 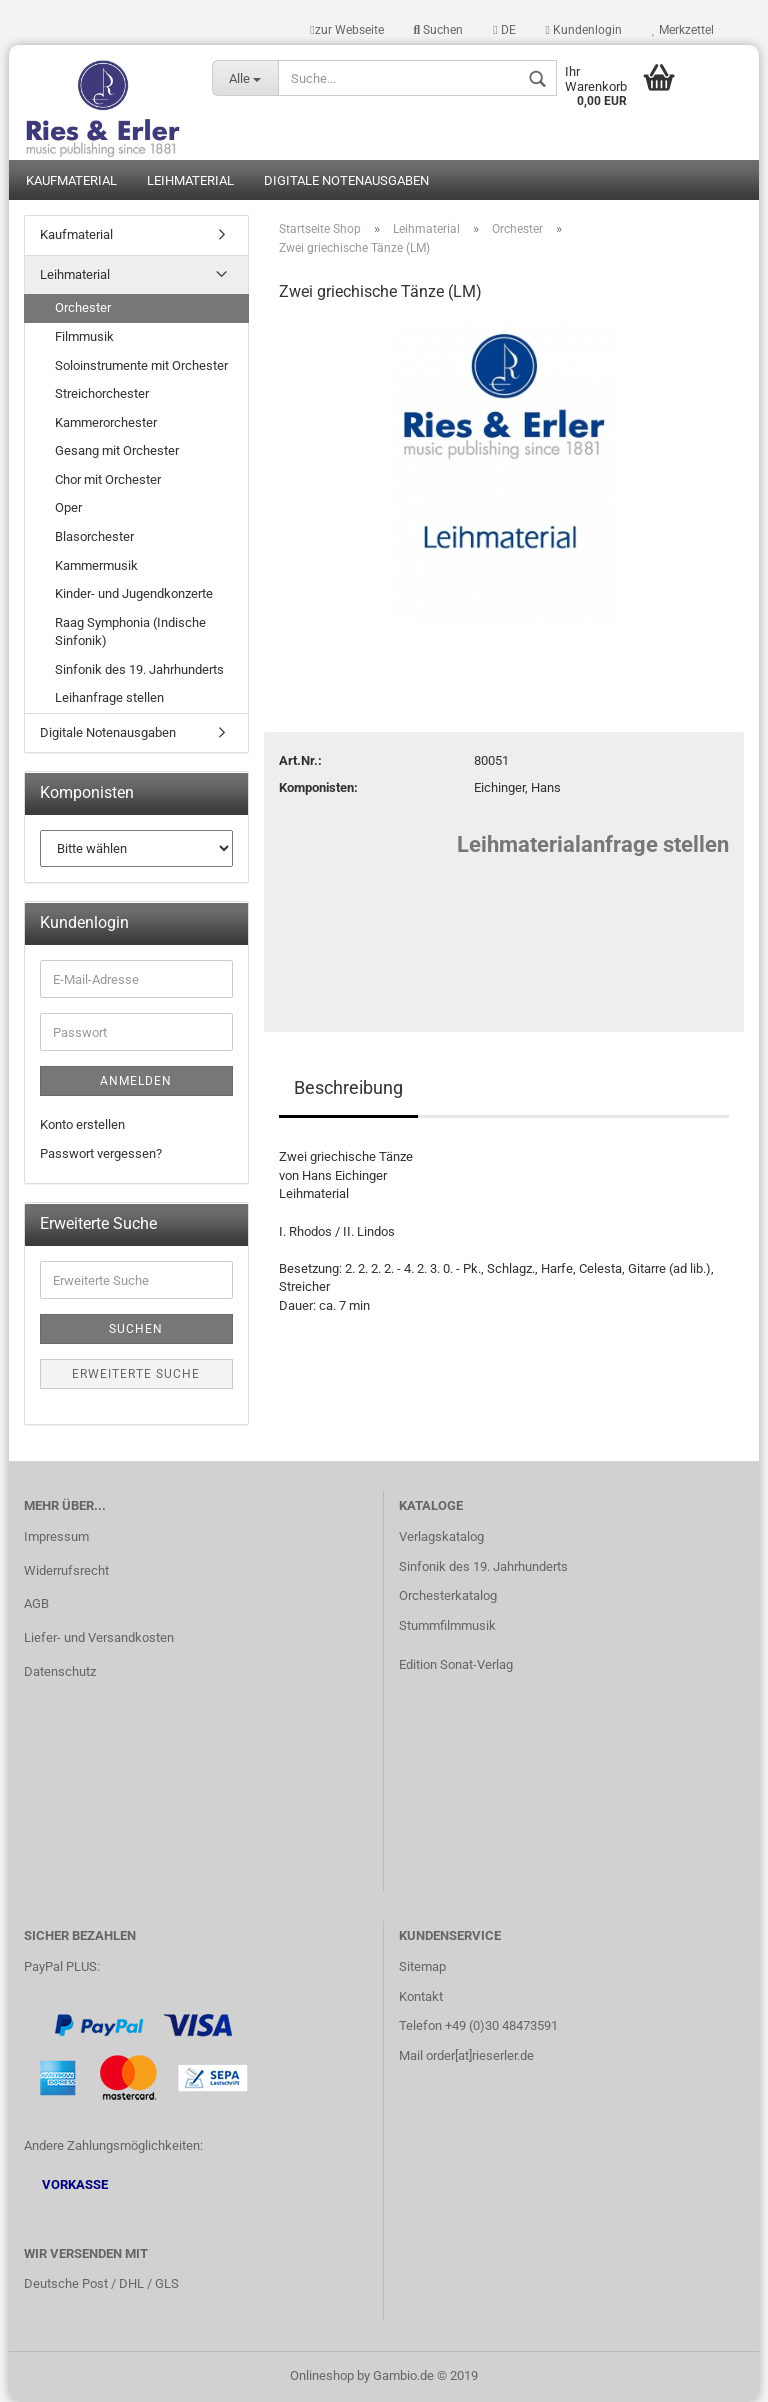 I want to click on Edition Sonat-Verlag, so click(x=456, y=1664).